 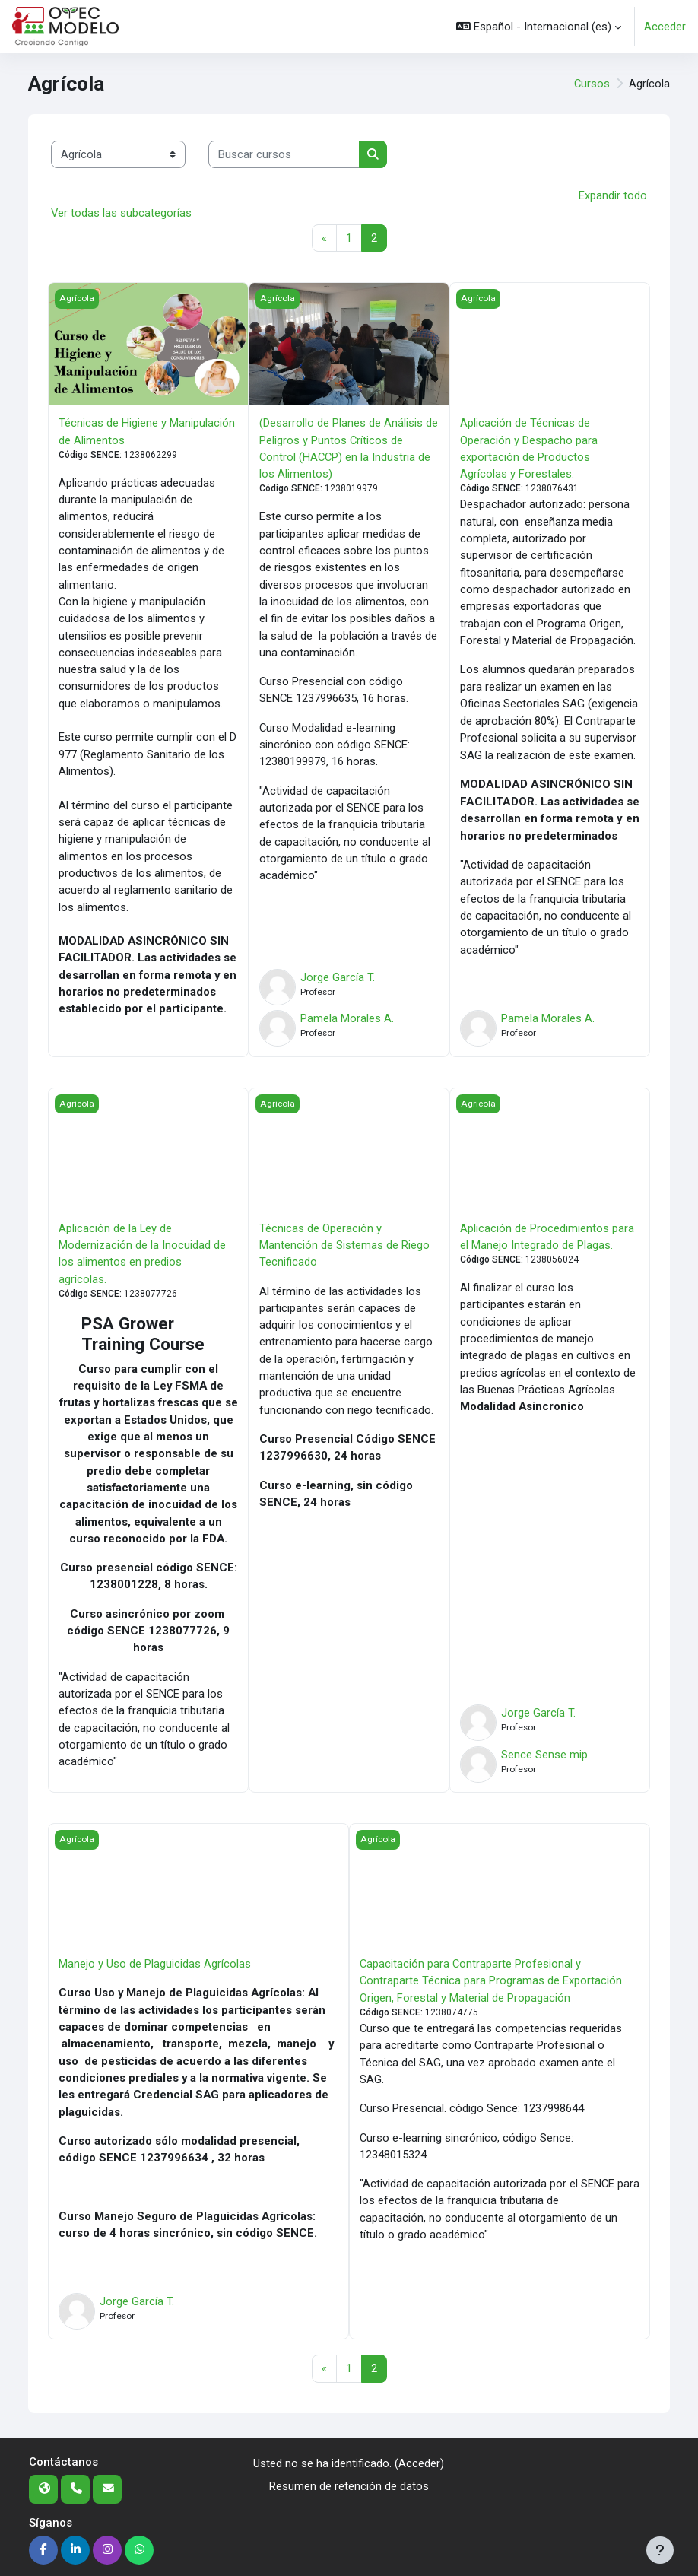 What do you see at coordinates (538, 26) in the screenshot?
I see `[button]` at bounding box center [538, 26].